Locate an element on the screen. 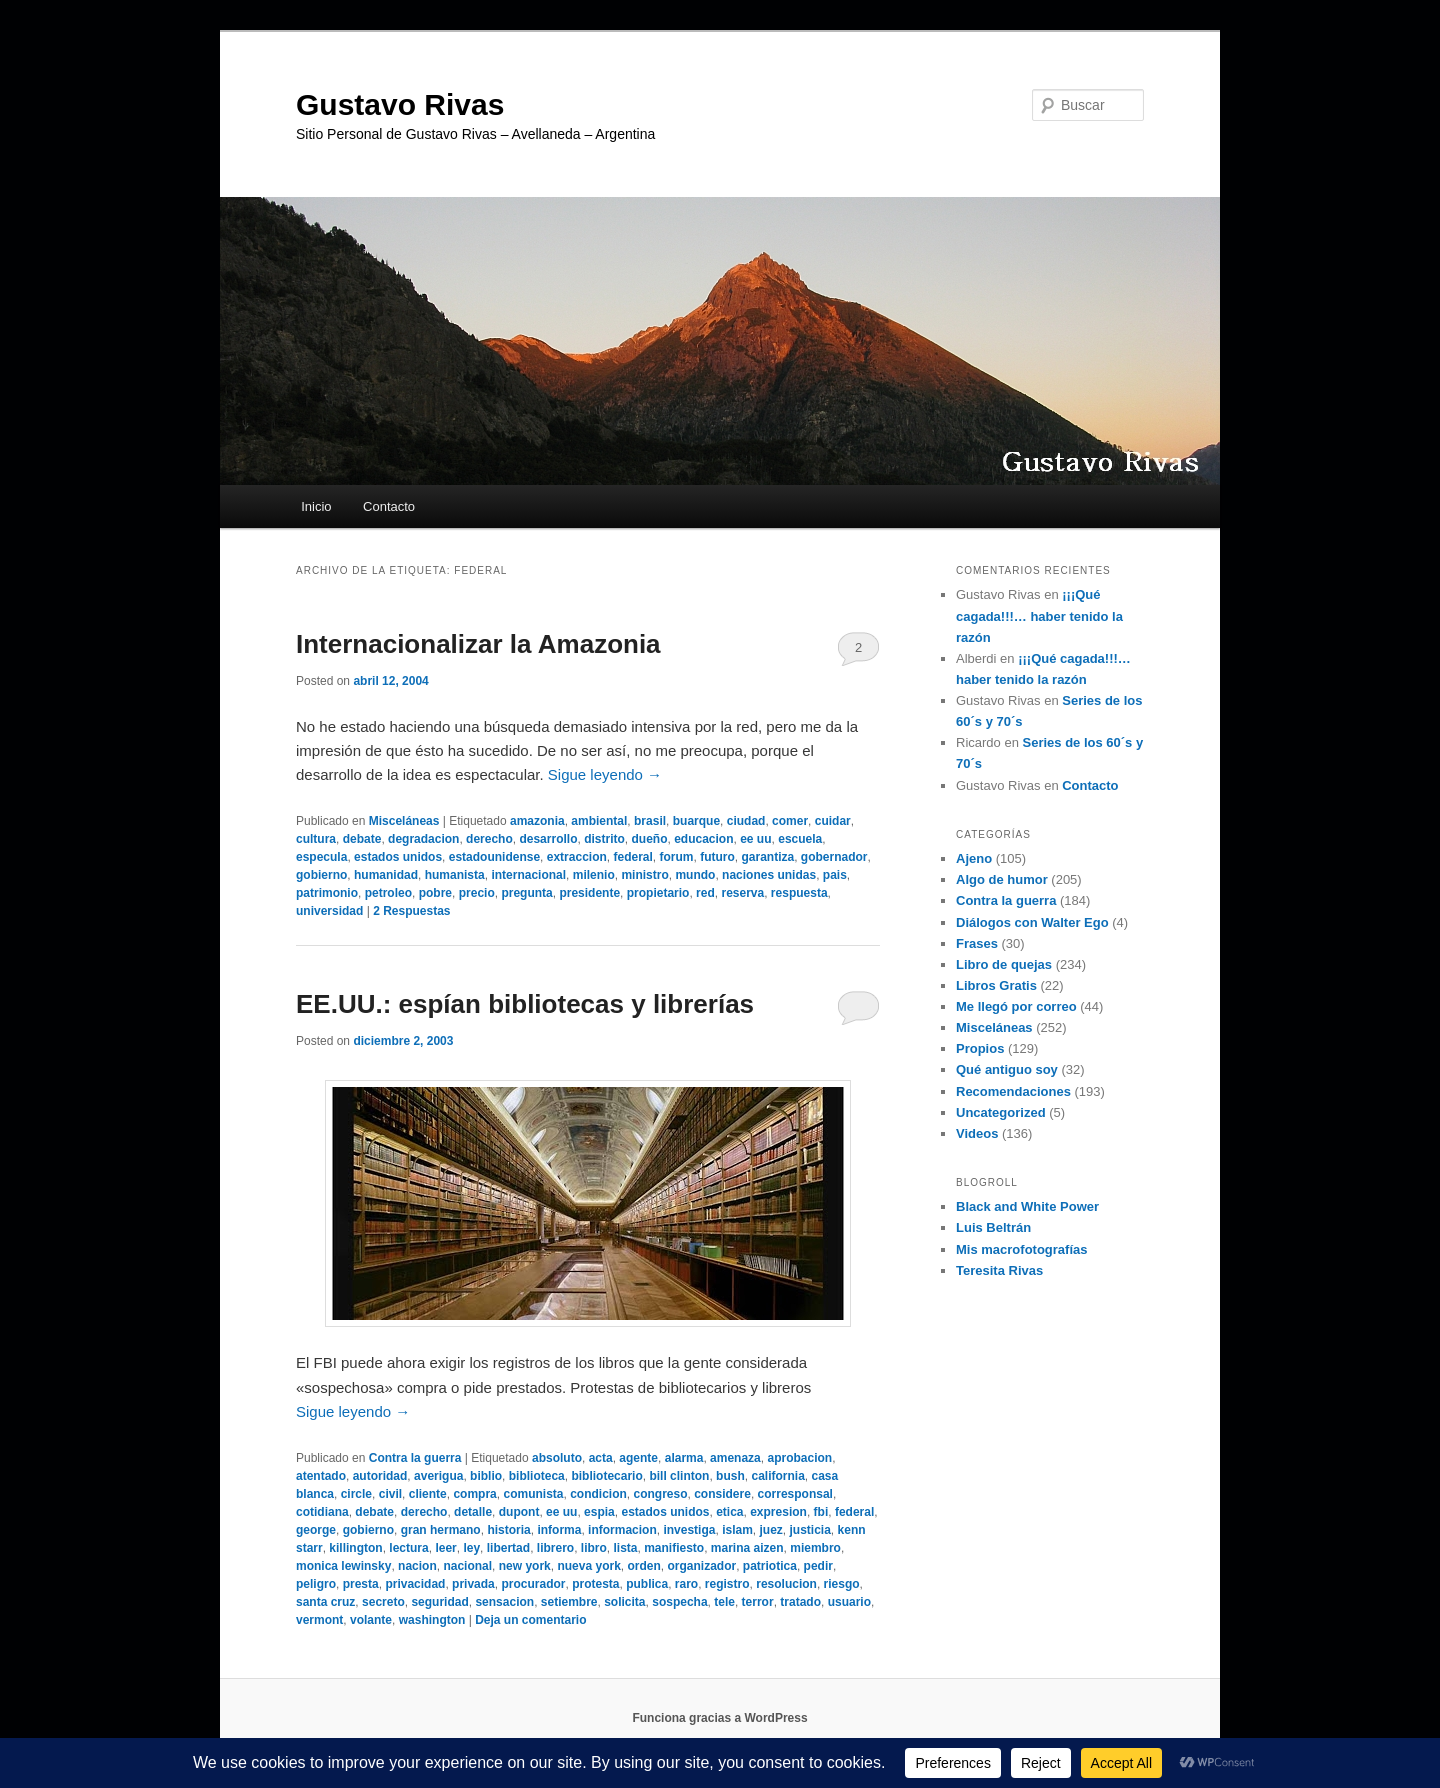  pedir is located at coordinates (818, 1566).